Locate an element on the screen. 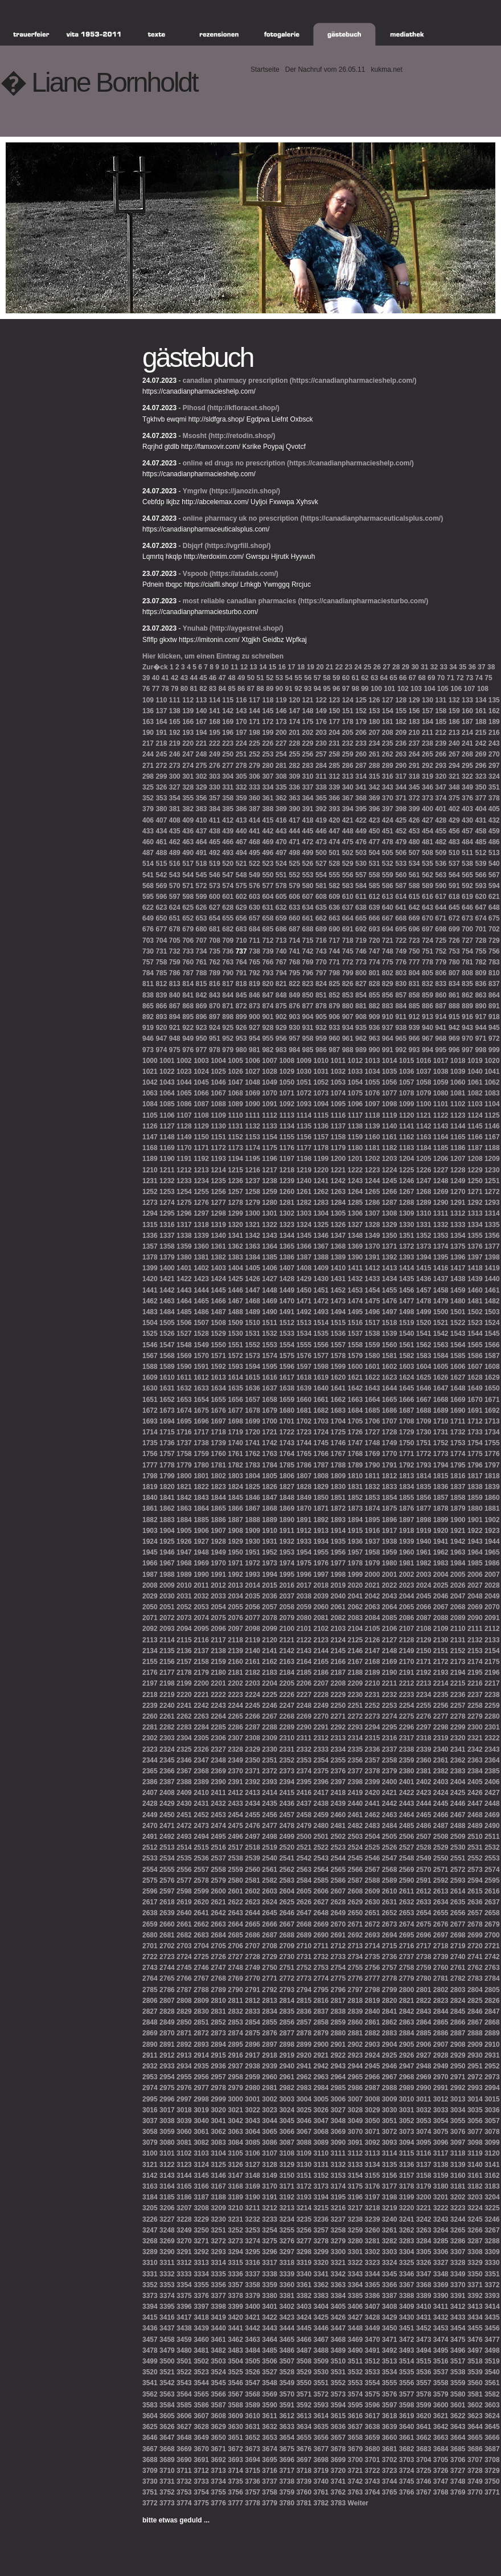  102 is located at coordinates (403, 689).